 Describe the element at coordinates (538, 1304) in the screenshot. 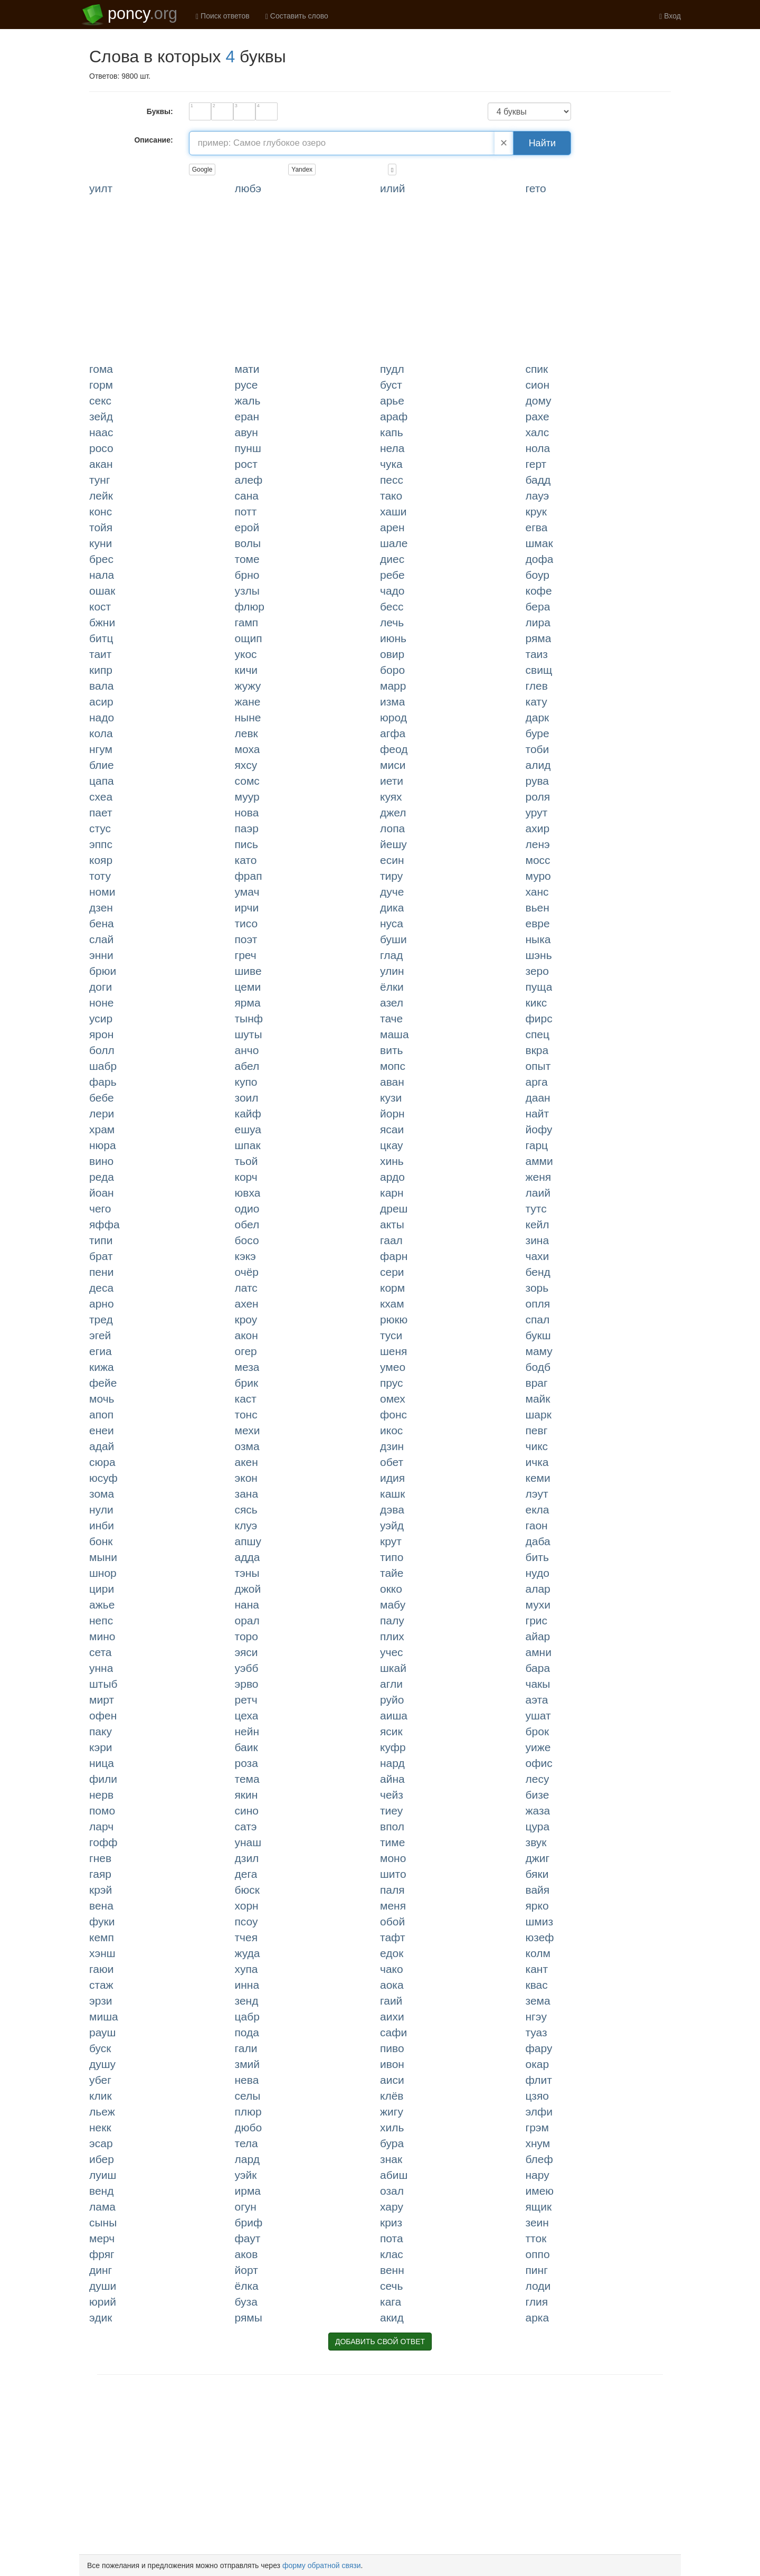

I see `ОПЛЯ` at that location.